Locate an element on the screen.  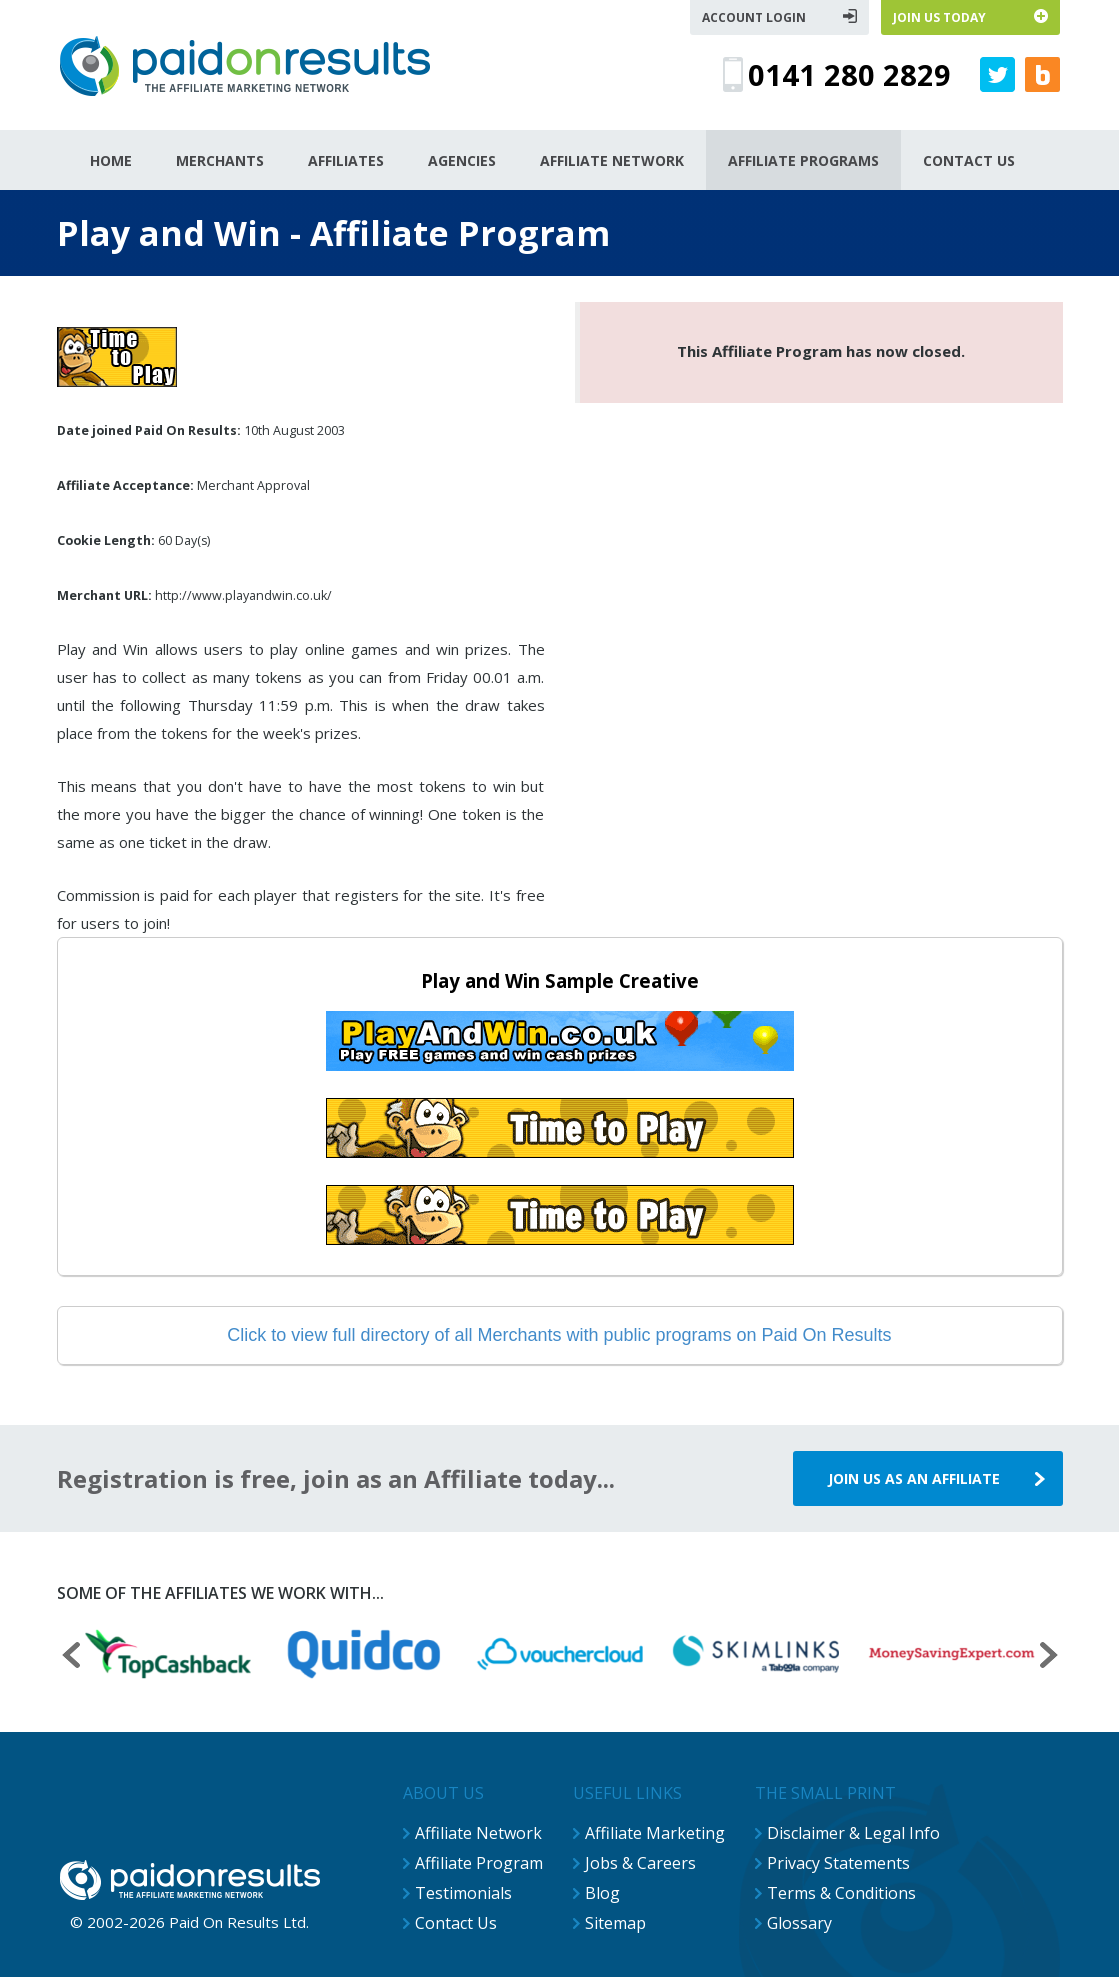
Affiliate Marketing is located at coordinates (655, 1833).